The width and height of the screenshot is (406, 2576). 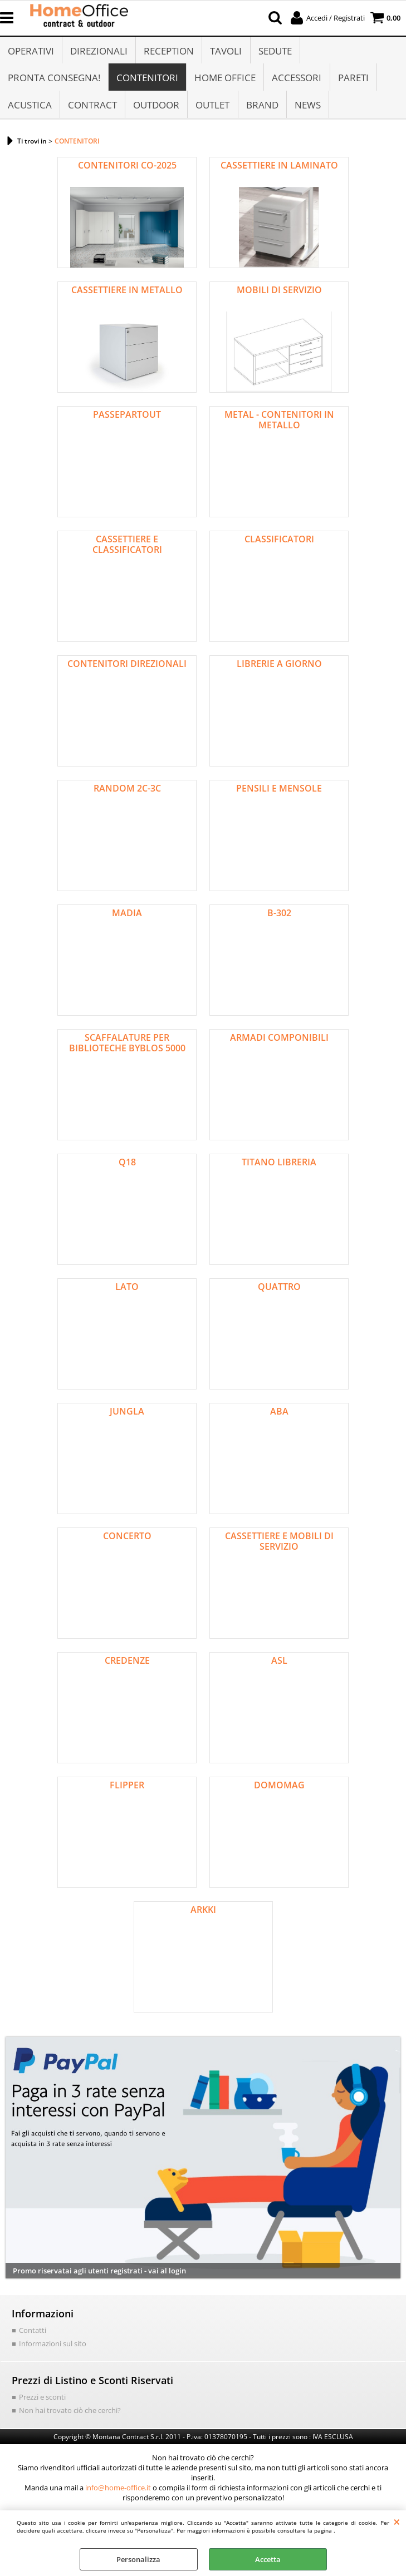 What do you see at coordinates (169, 51) in the screenshot?
I see `RECEPTION` at bounding box center [169, 51].